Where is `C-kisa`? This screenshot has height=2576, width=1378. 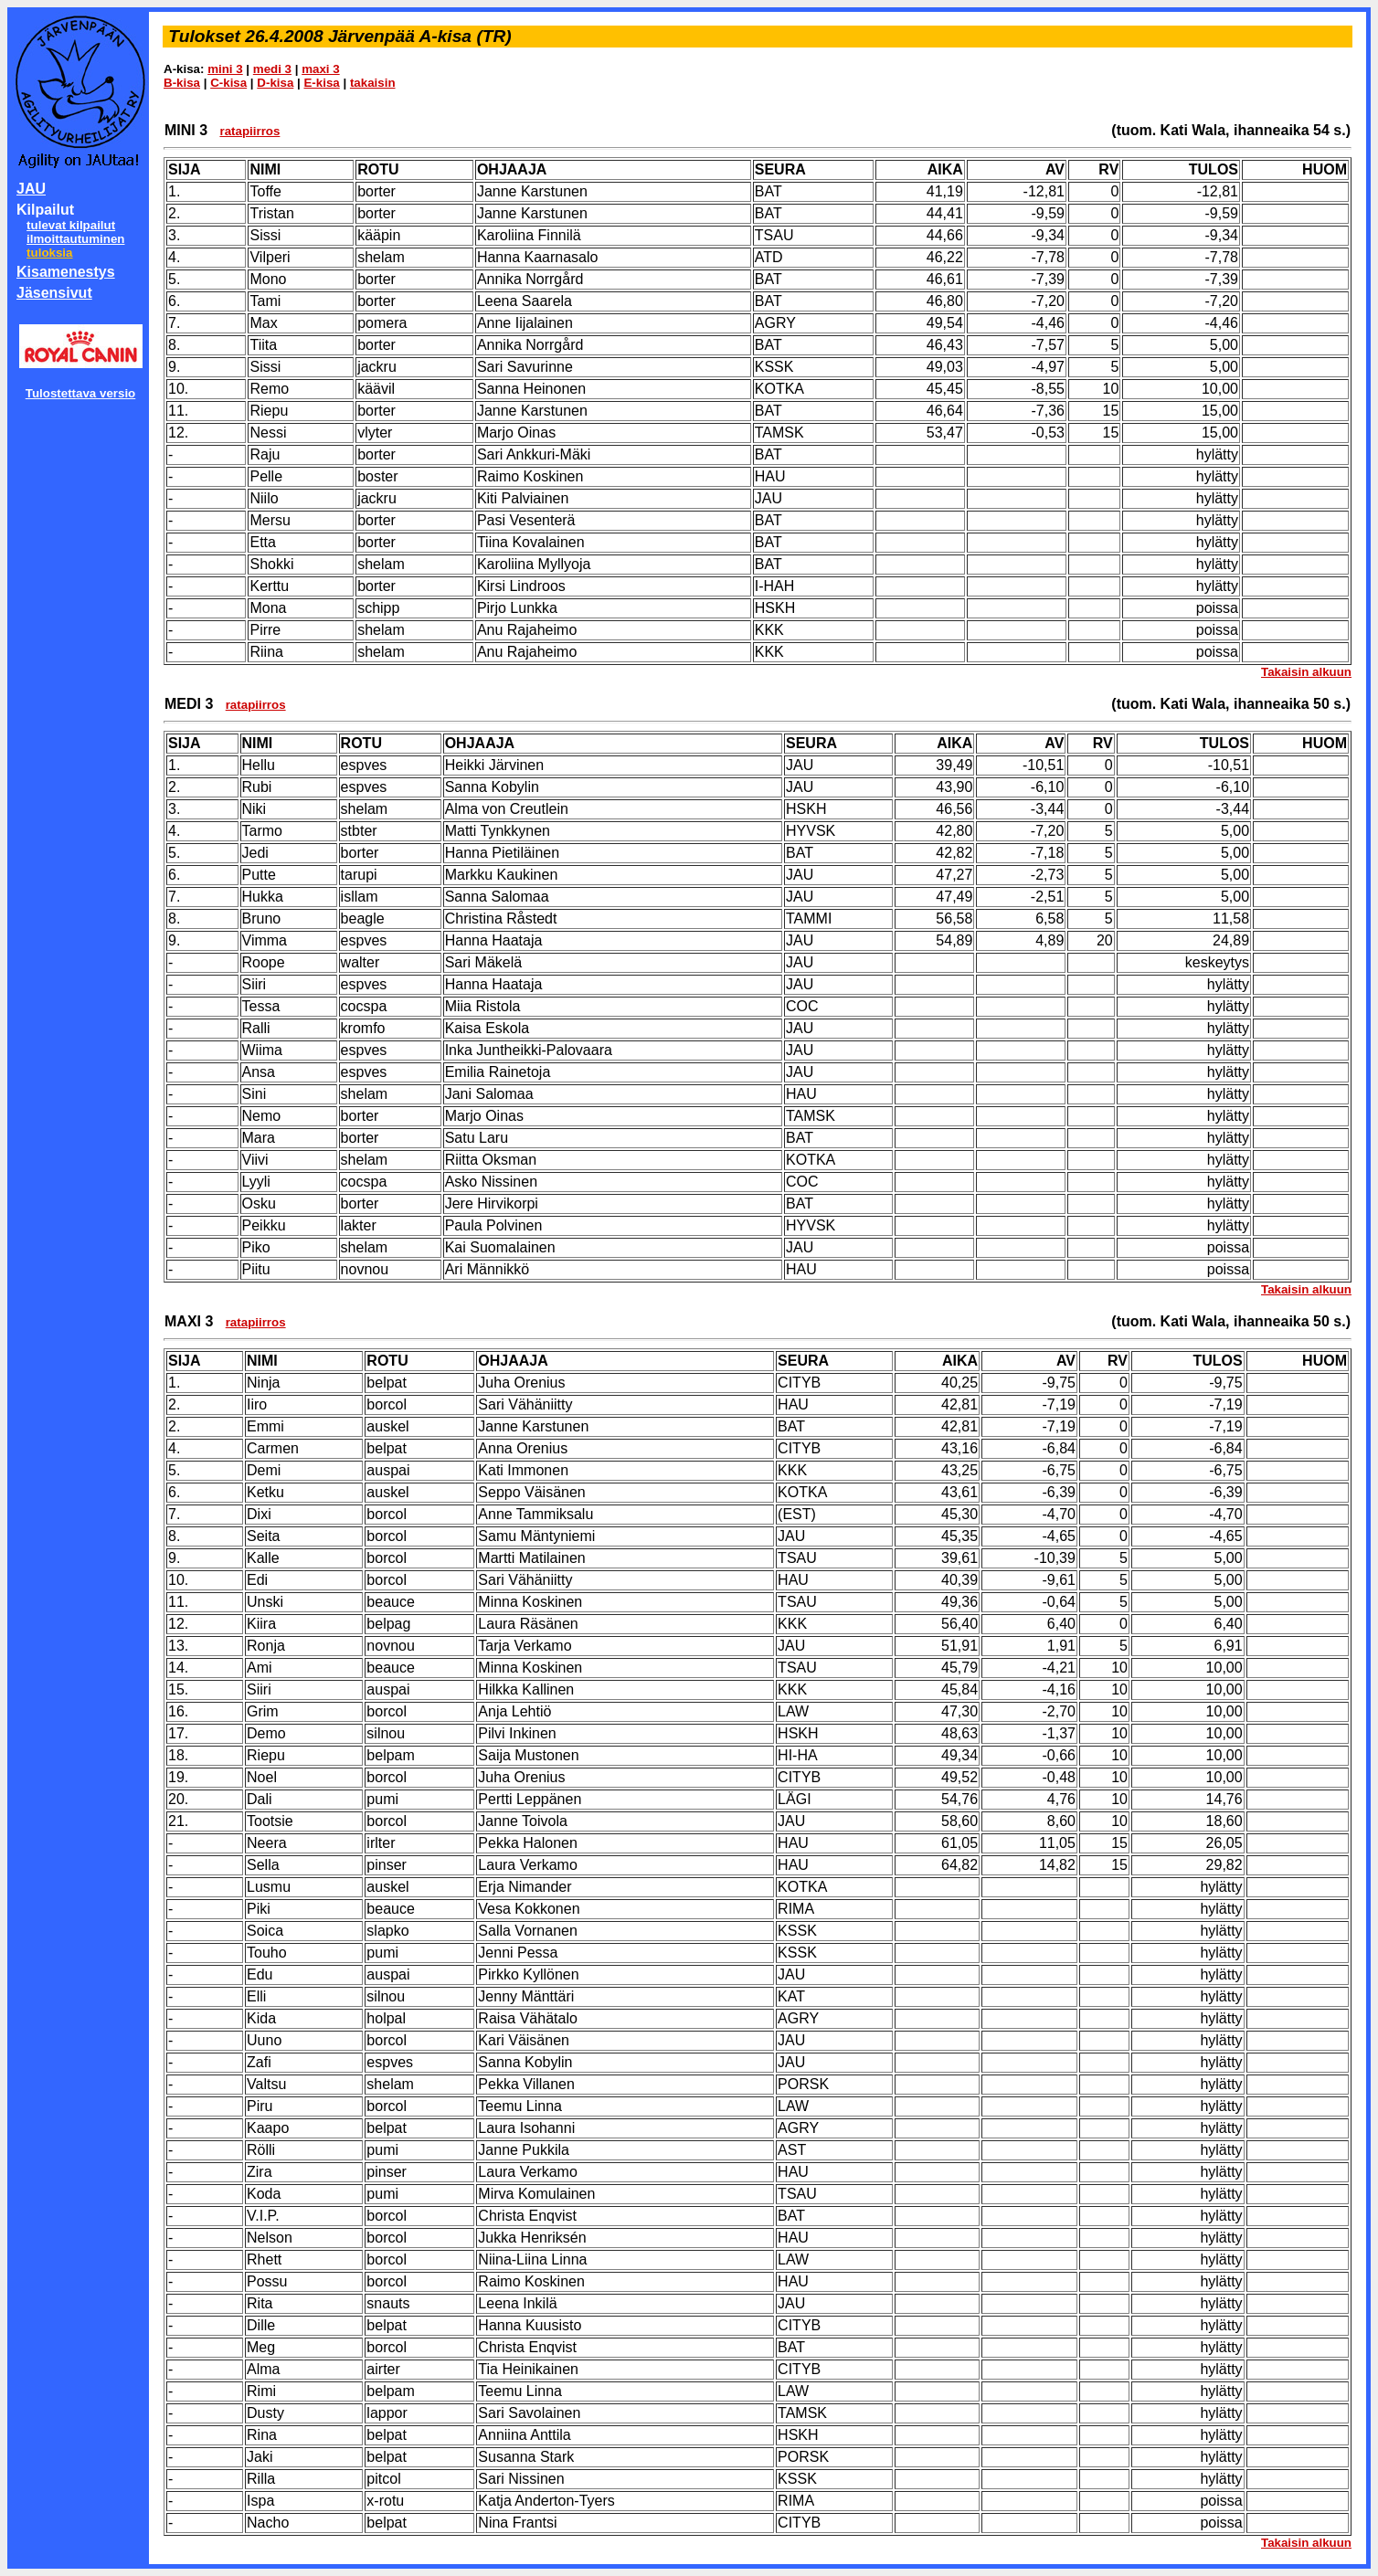 C-kisa is located at coordinates (228, 83).